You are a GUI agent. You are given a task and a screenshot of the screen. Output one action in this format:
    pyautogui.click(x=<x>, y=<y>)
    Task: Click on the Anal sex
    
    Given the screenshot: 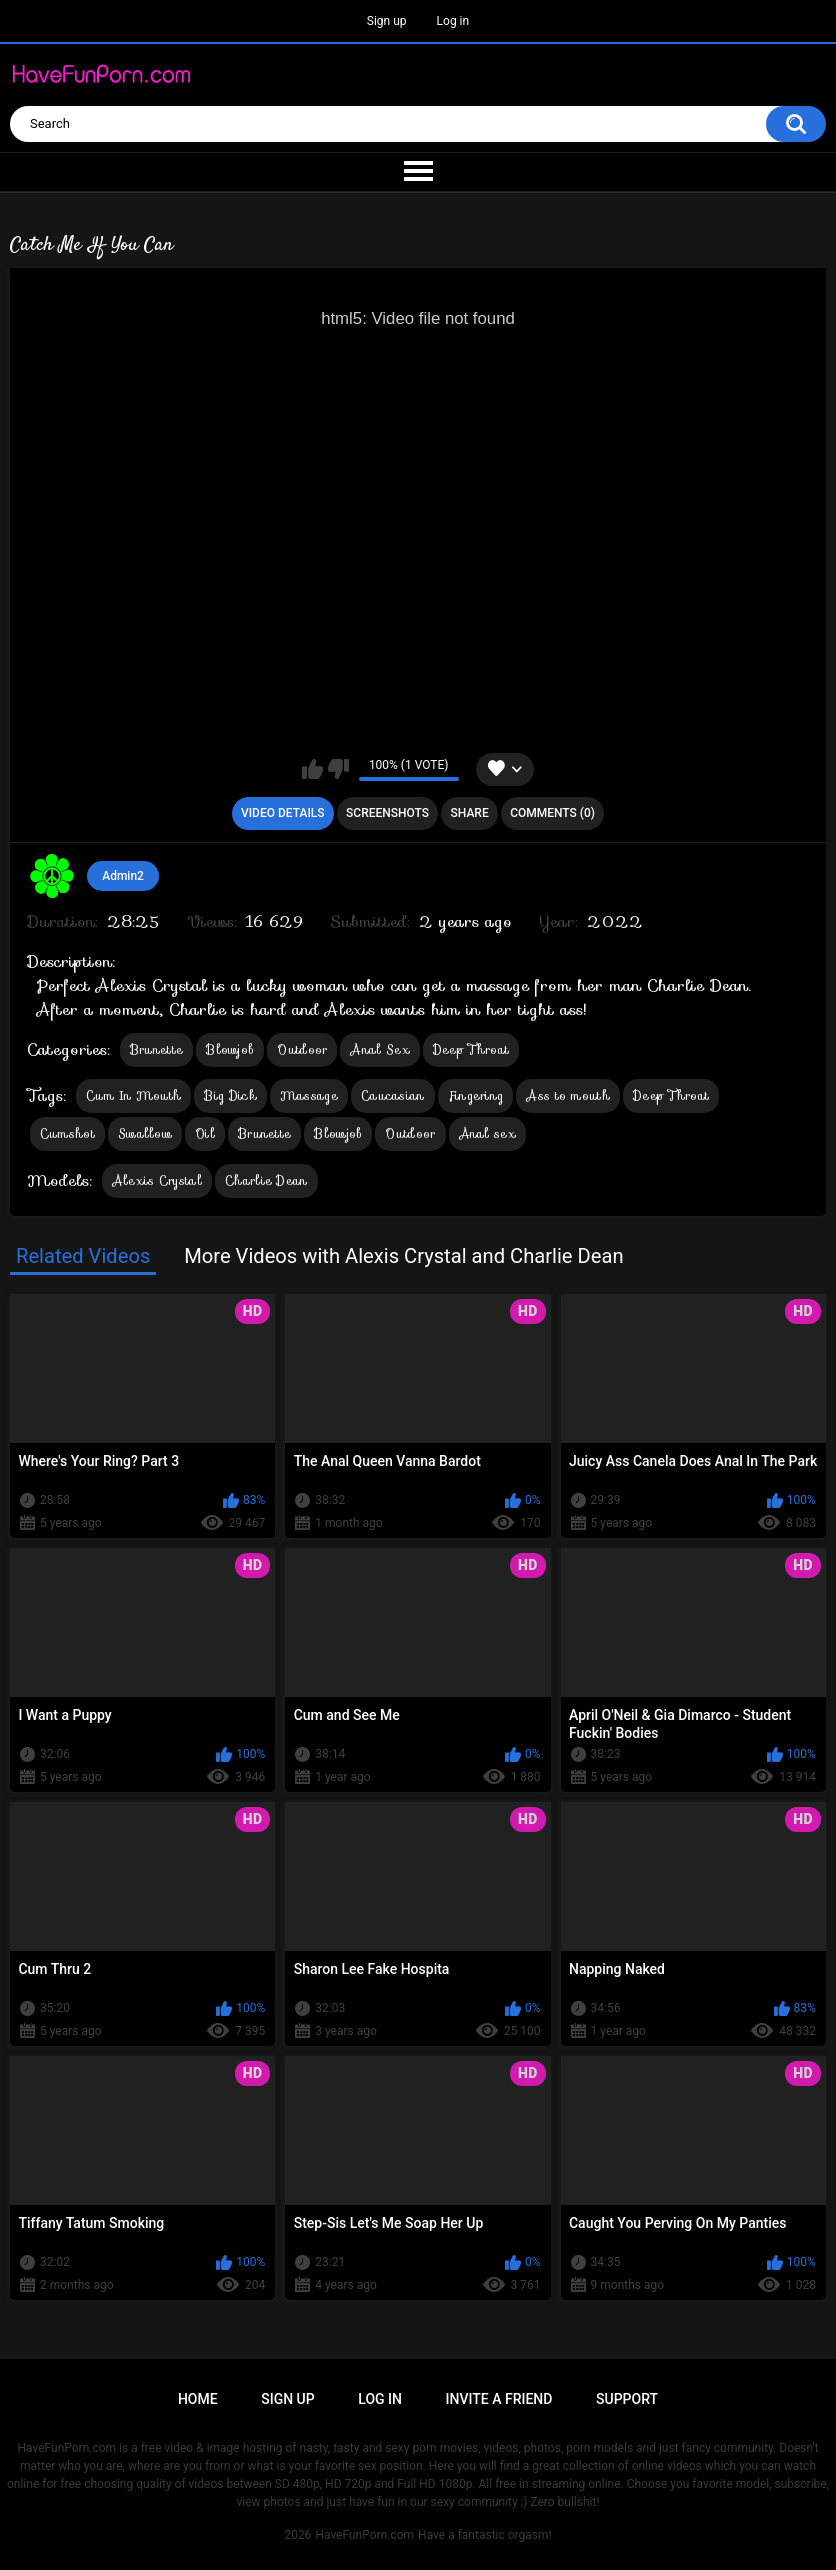 What is the action you would take?
    pyautogui.click(x=487, y=1133)
    